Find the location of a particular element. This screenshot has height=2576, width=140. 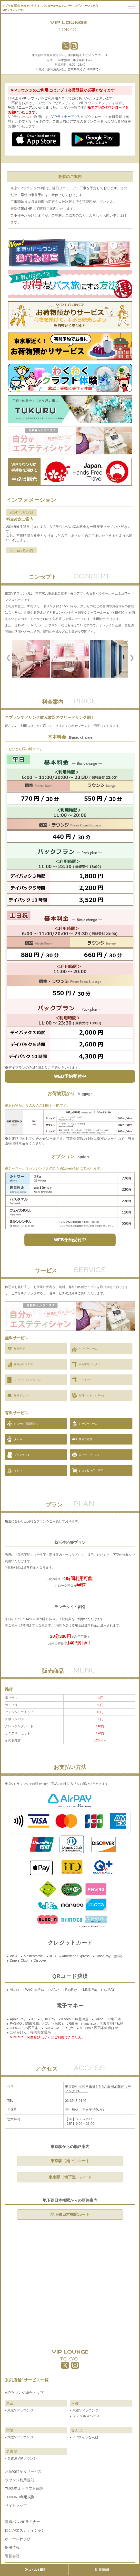

VIPラウンジ総合トップ is located at coordinates (24, 2392).